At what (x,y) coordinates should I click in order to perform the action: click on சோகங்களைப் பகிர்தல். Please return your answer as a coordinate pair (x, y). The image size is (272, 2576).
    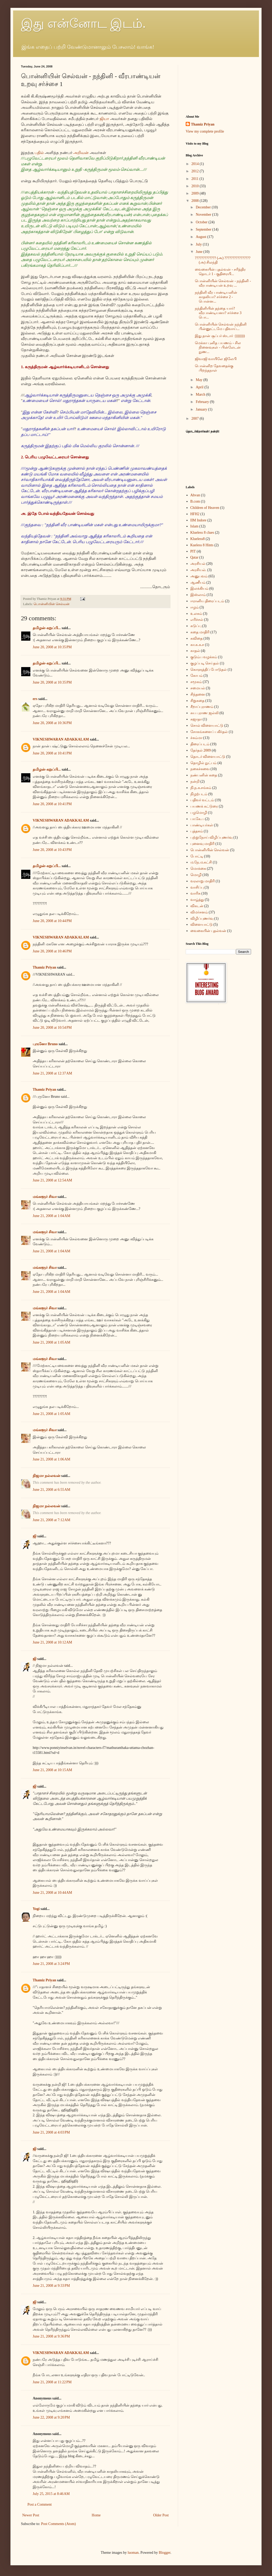
    Looking at the image, I should click on (209, 732).